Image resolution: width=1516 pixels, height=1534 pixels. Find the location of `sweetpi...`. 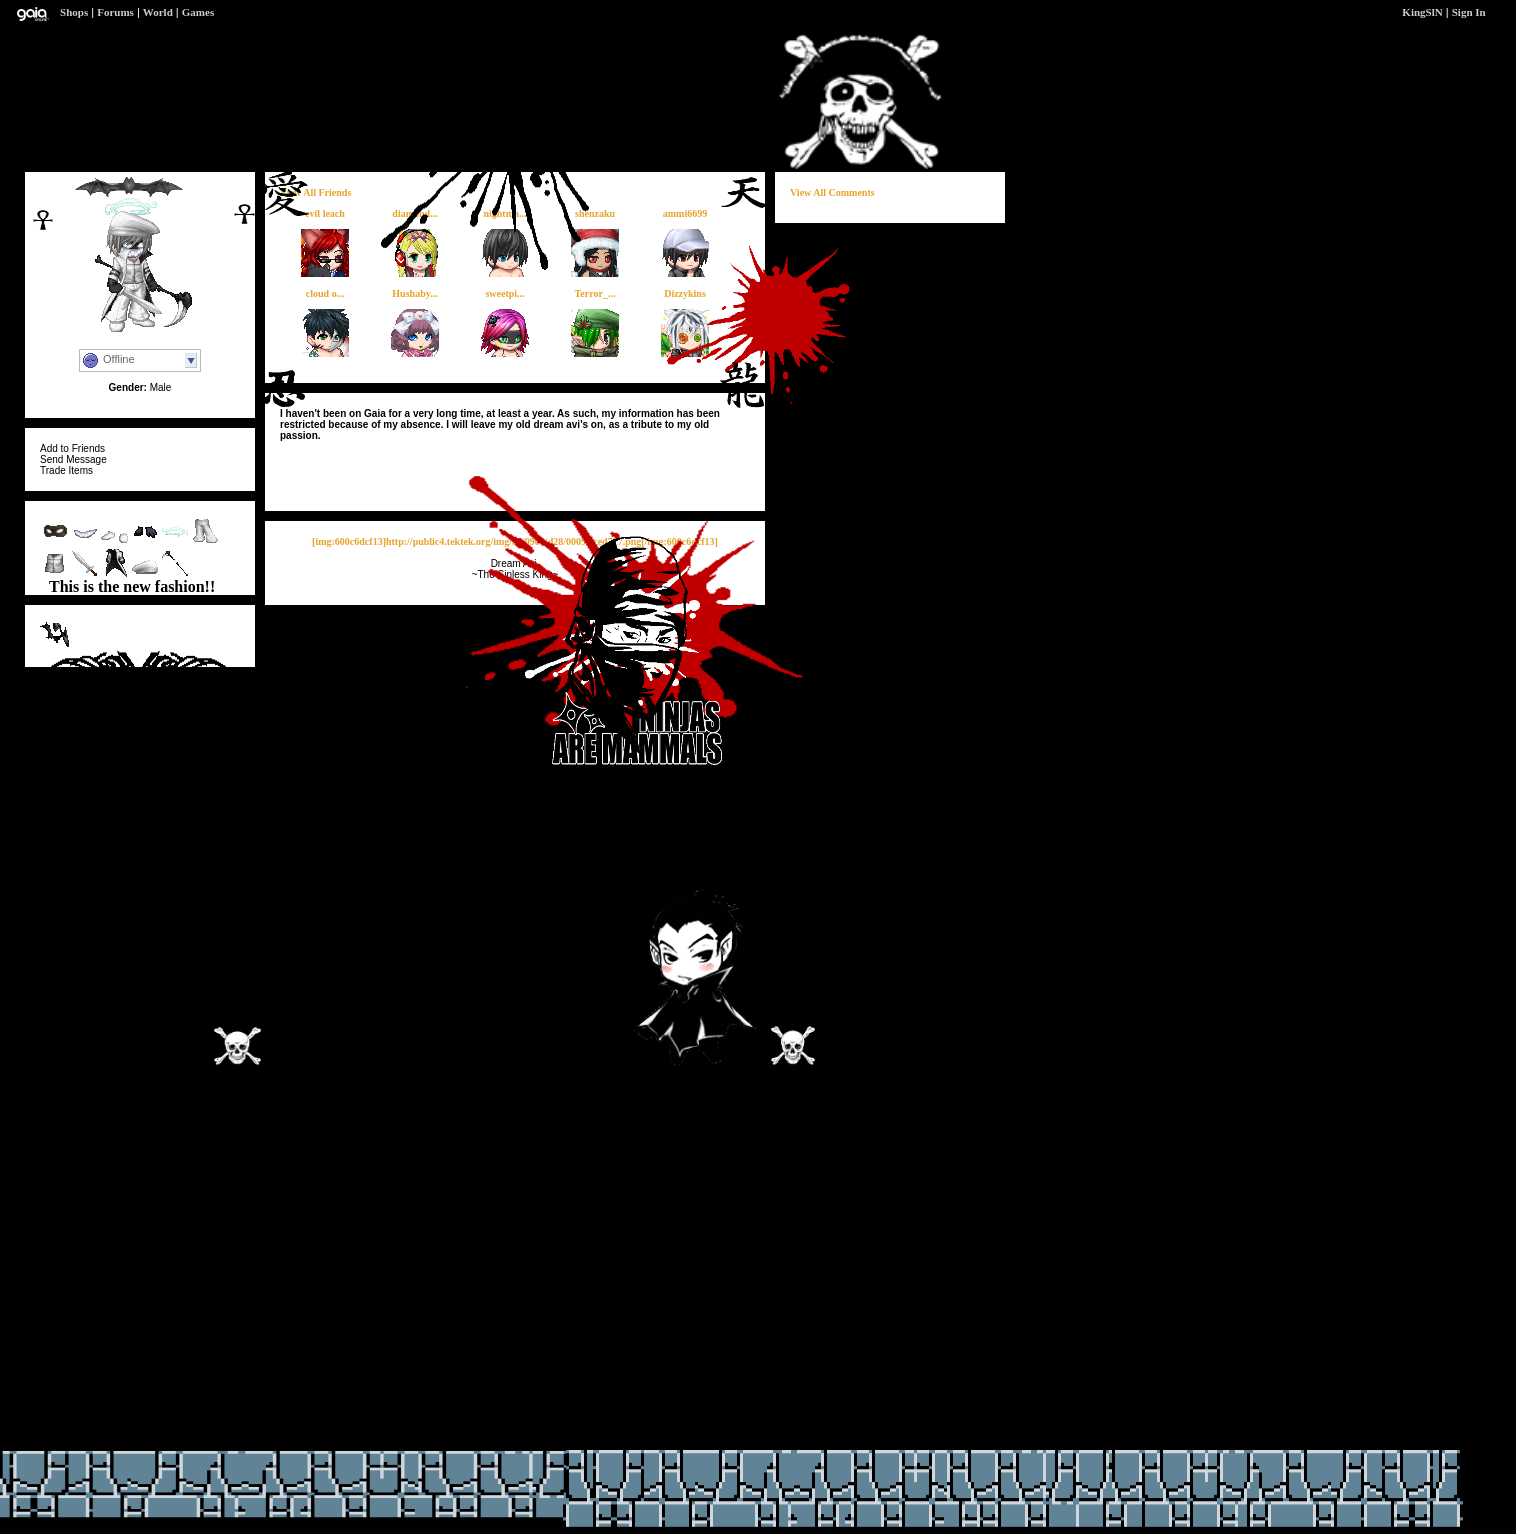

sweetpi... is located at coordinates (504, 293).